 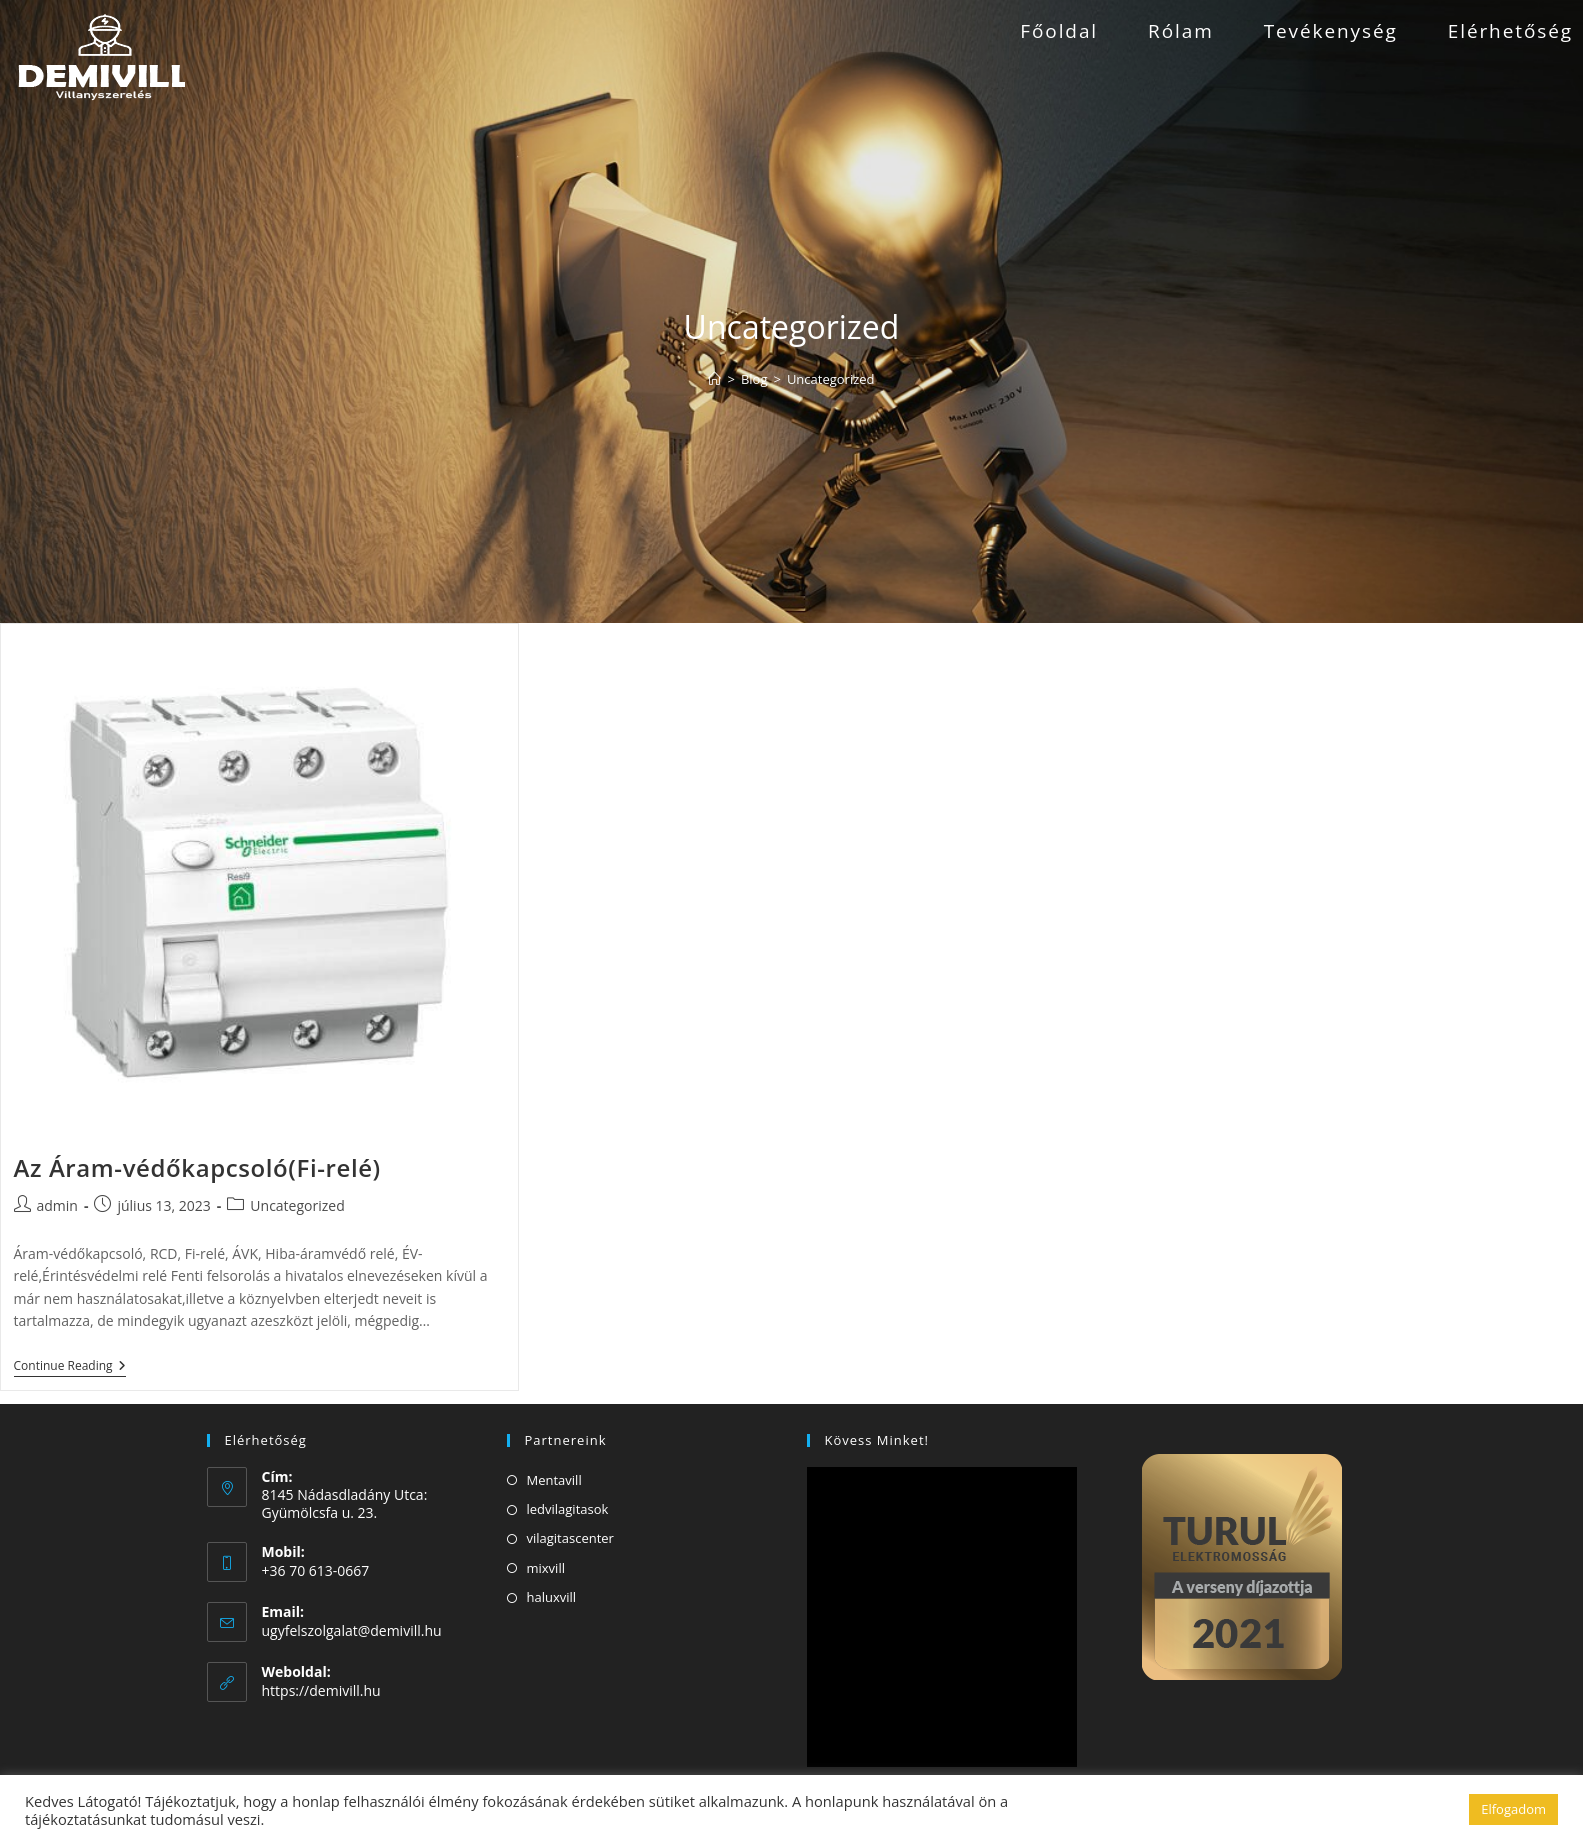 What do you see at coordinates (831, 379) in the screenshot?
I see `Uncategorized` at bounding box center [831, 379].